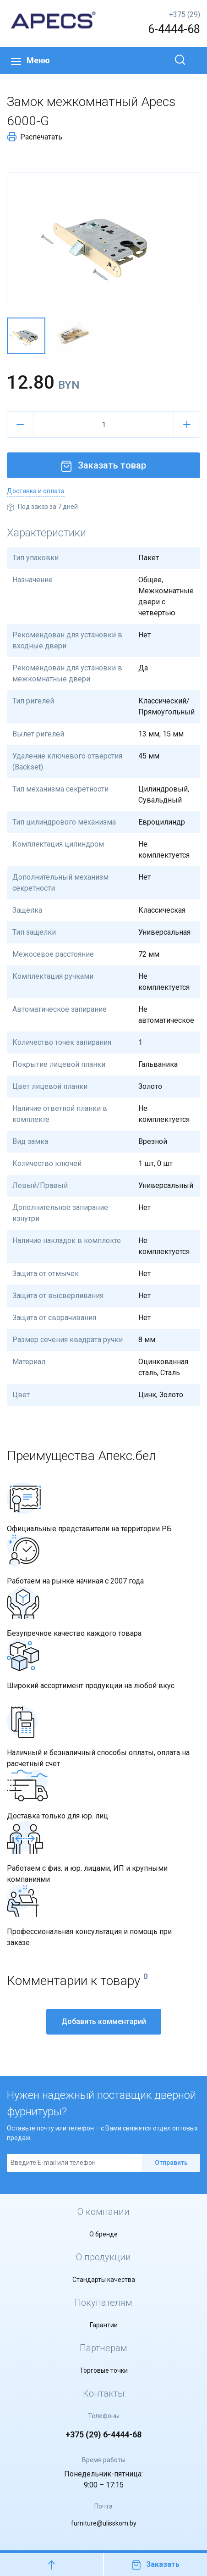  Describe the element at coordinates (171, 2162) in the screenshot. I see `Отправить` at that location.